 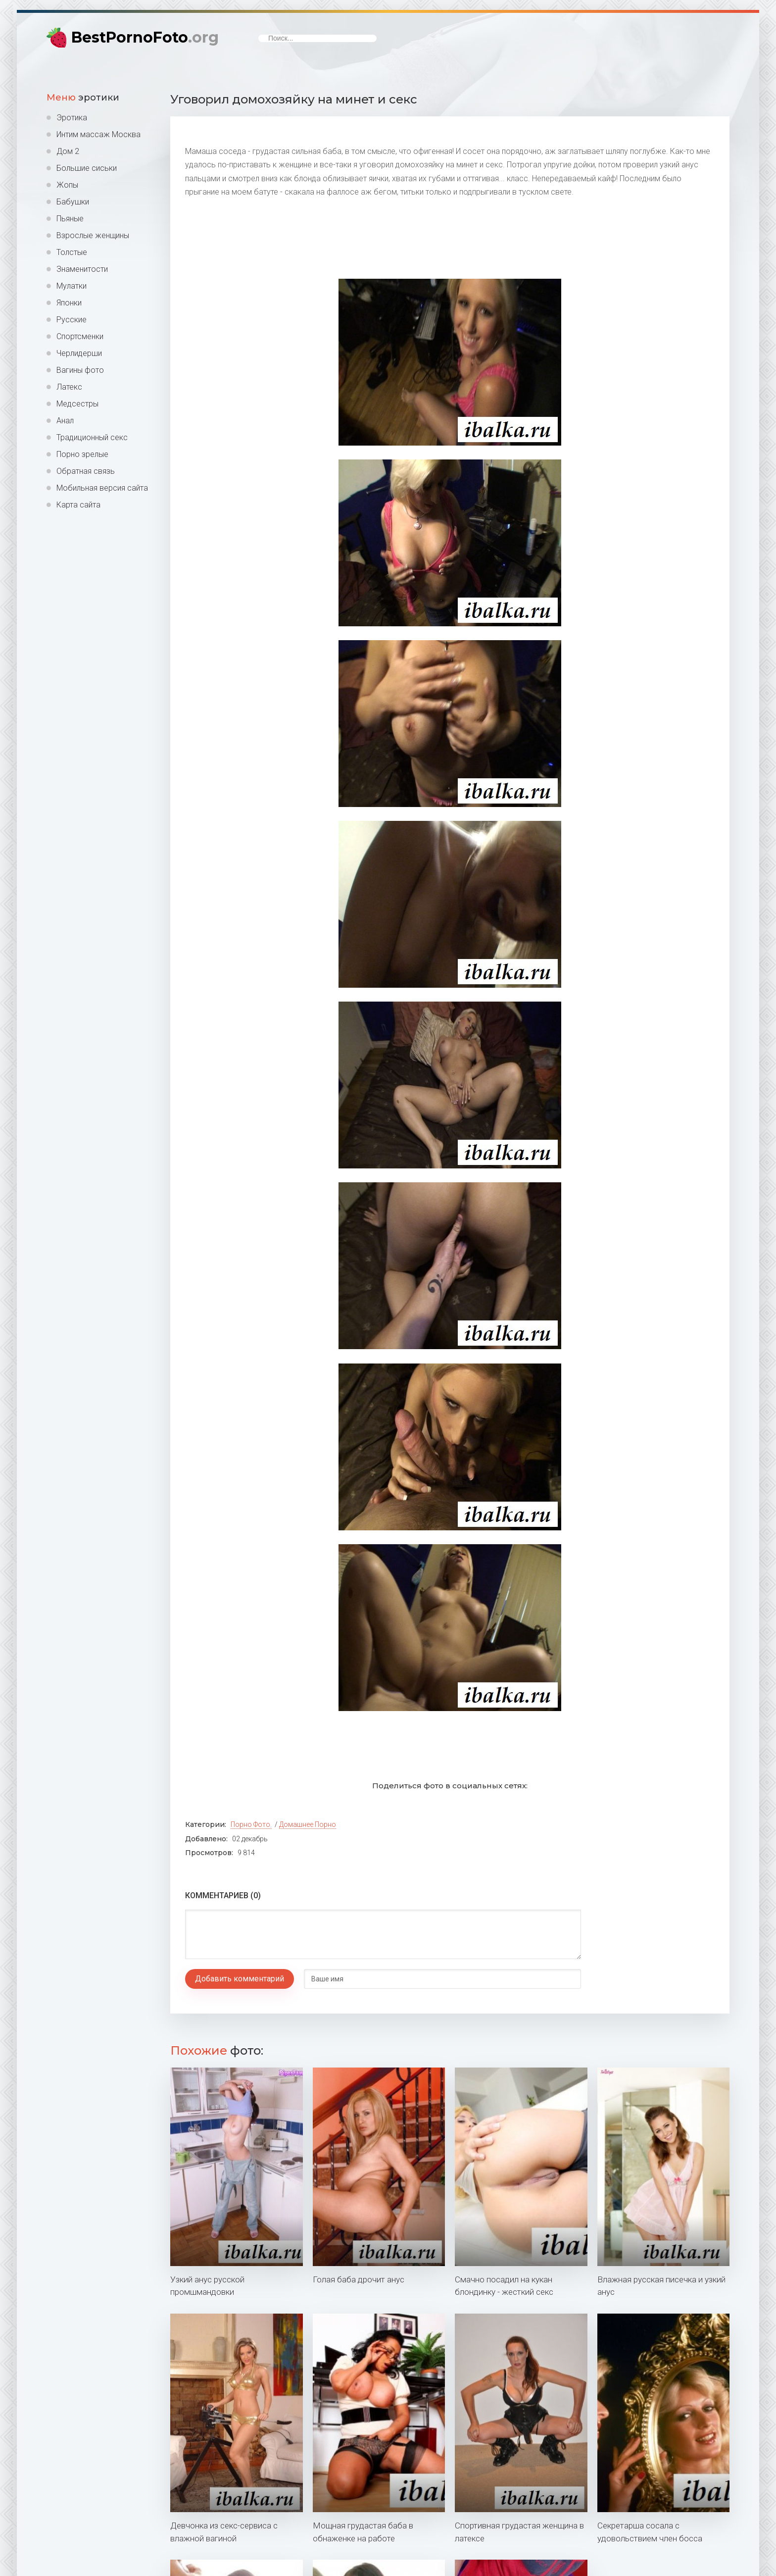 I want to click on Интим массаж Москва, so click(x=98, y=134).